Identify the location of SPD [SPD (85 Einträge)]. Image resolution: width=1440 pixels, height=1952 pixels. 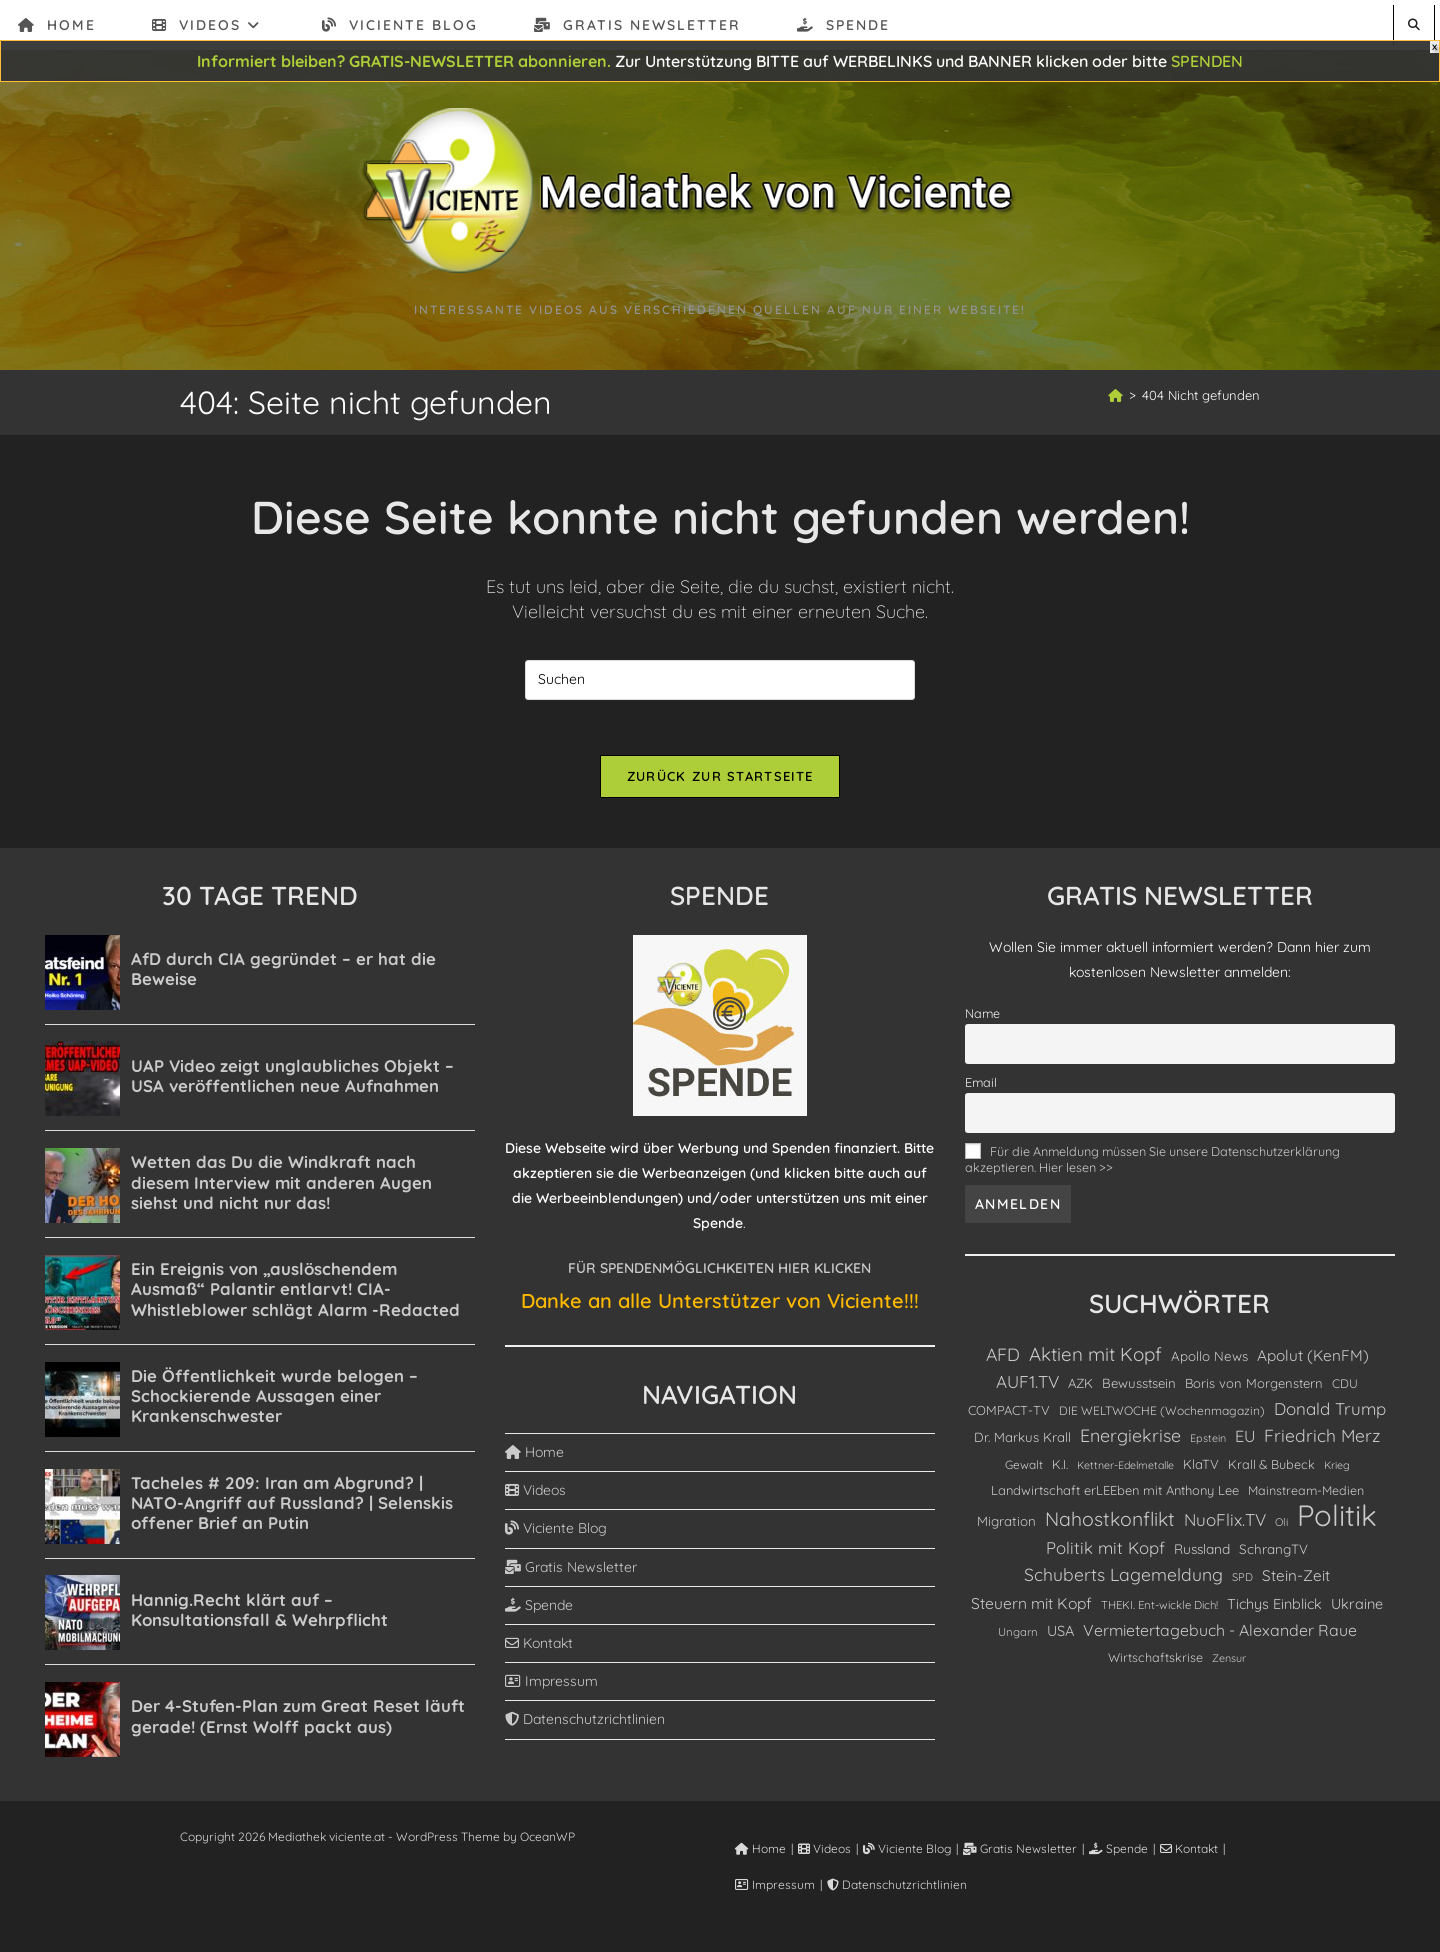
(1242, 1582).